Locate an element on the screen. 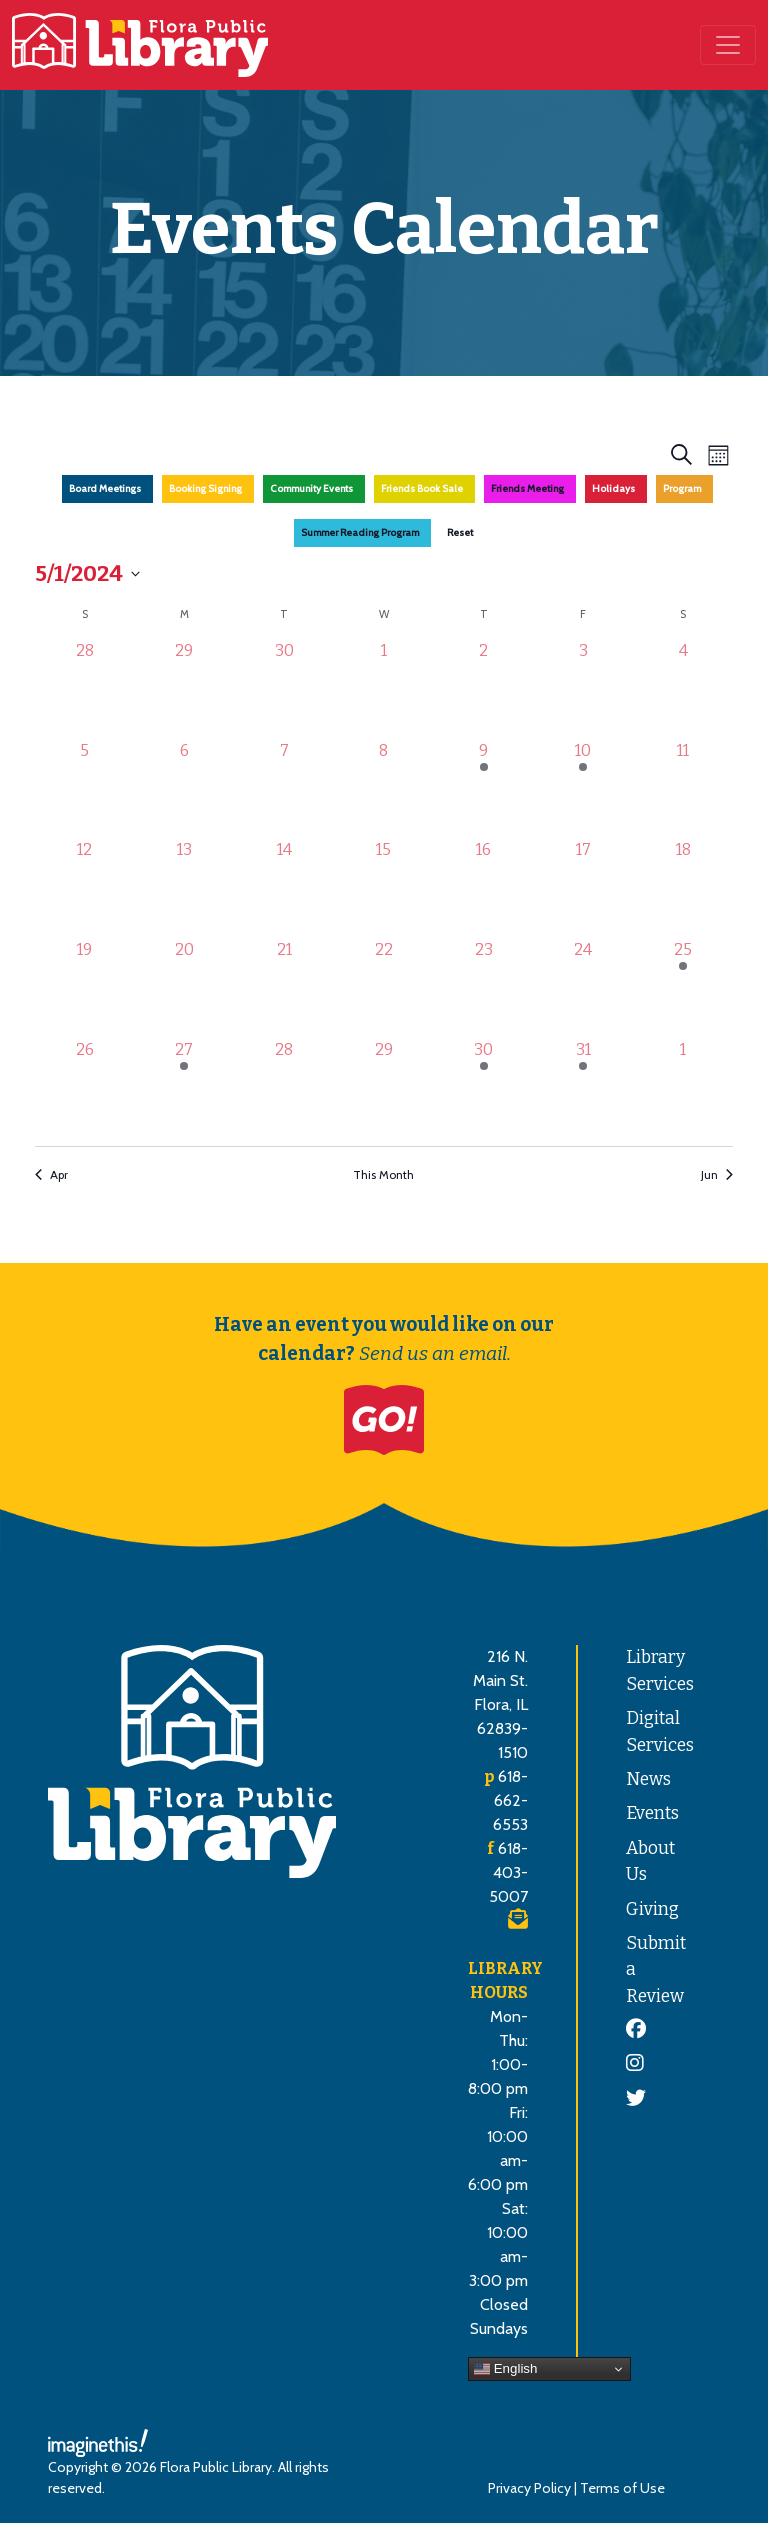 Image resolution: width=768 pixels, height=2523 pixels. Jun [Next month, Jun] is located at coordinates (717, 1174).